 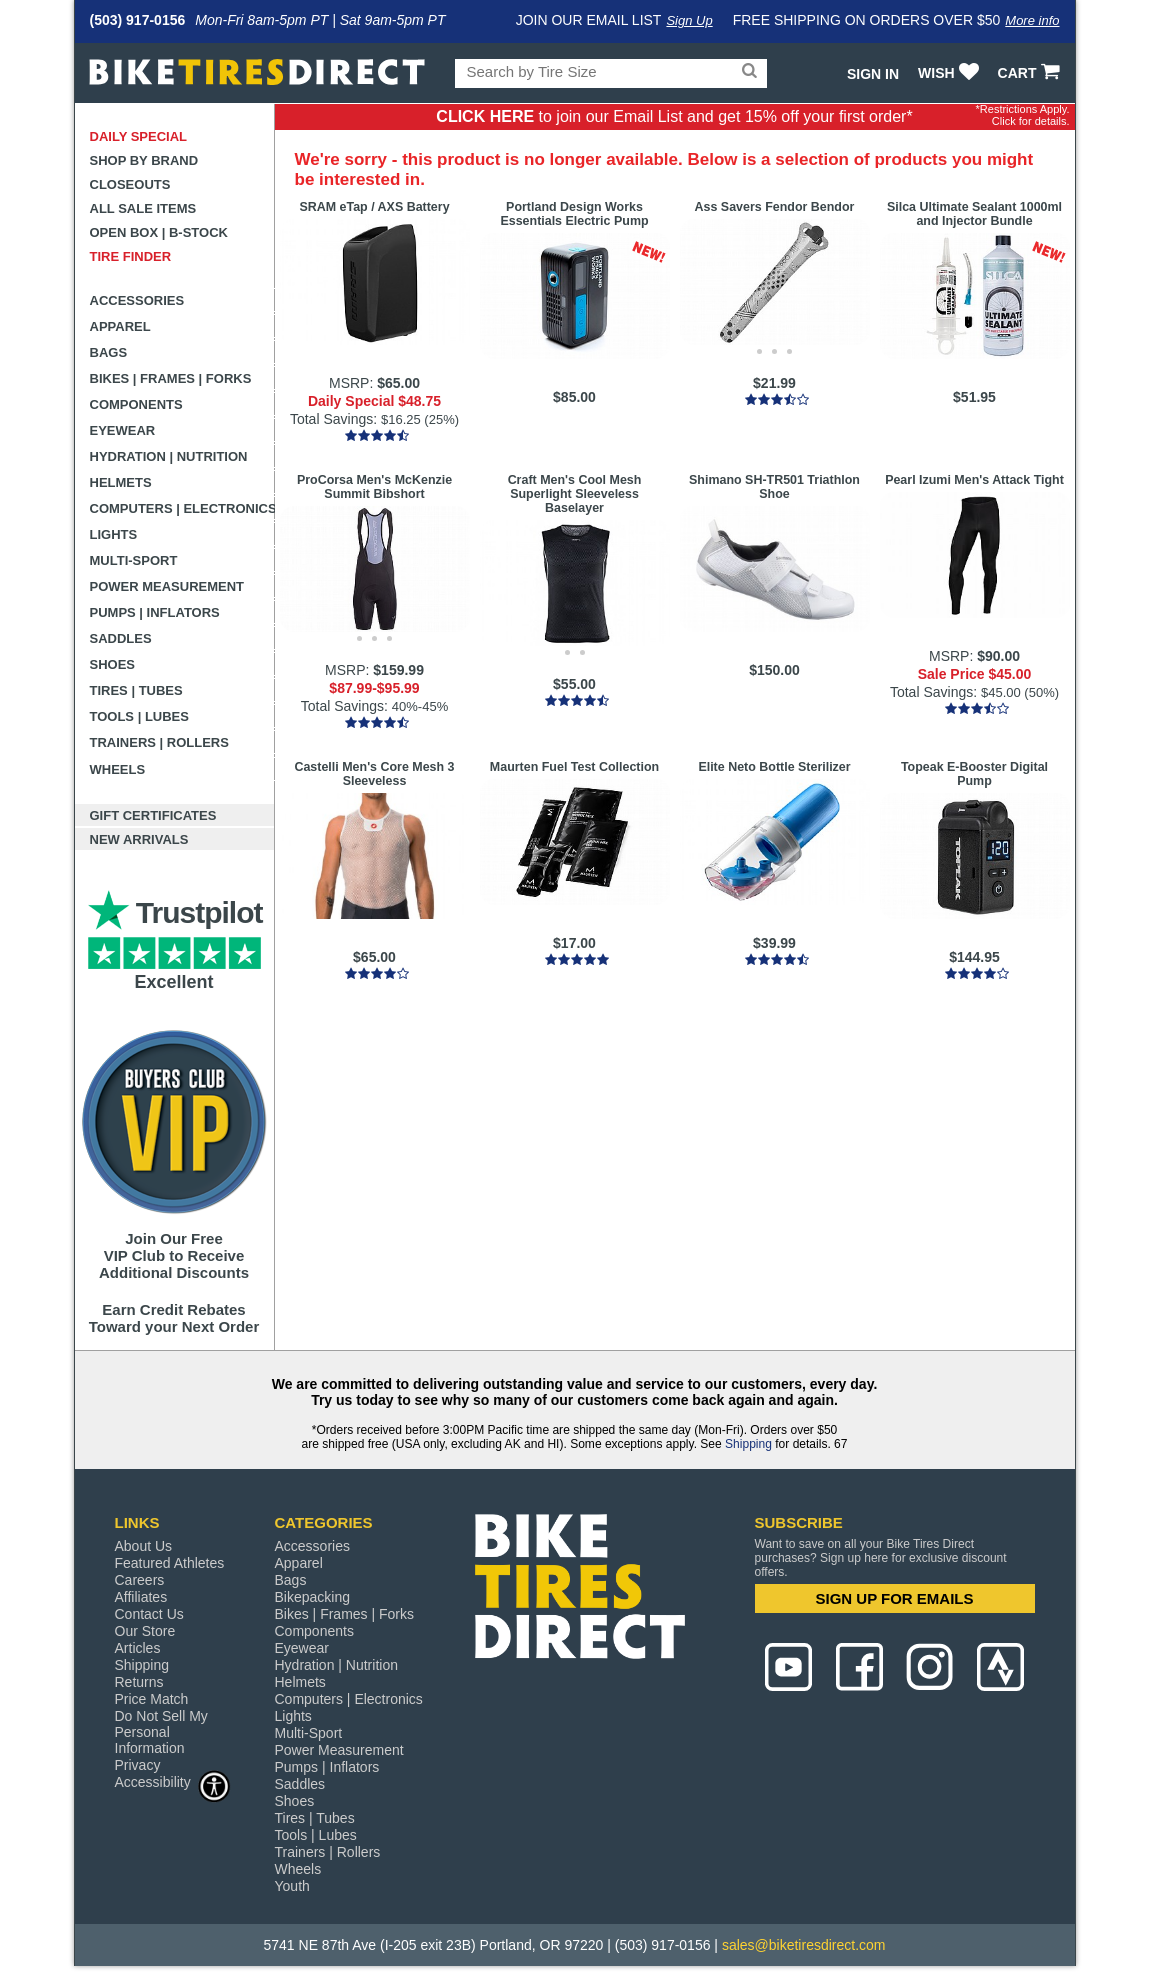 I want to click on Contact Us, so click(x=149, y=1614).